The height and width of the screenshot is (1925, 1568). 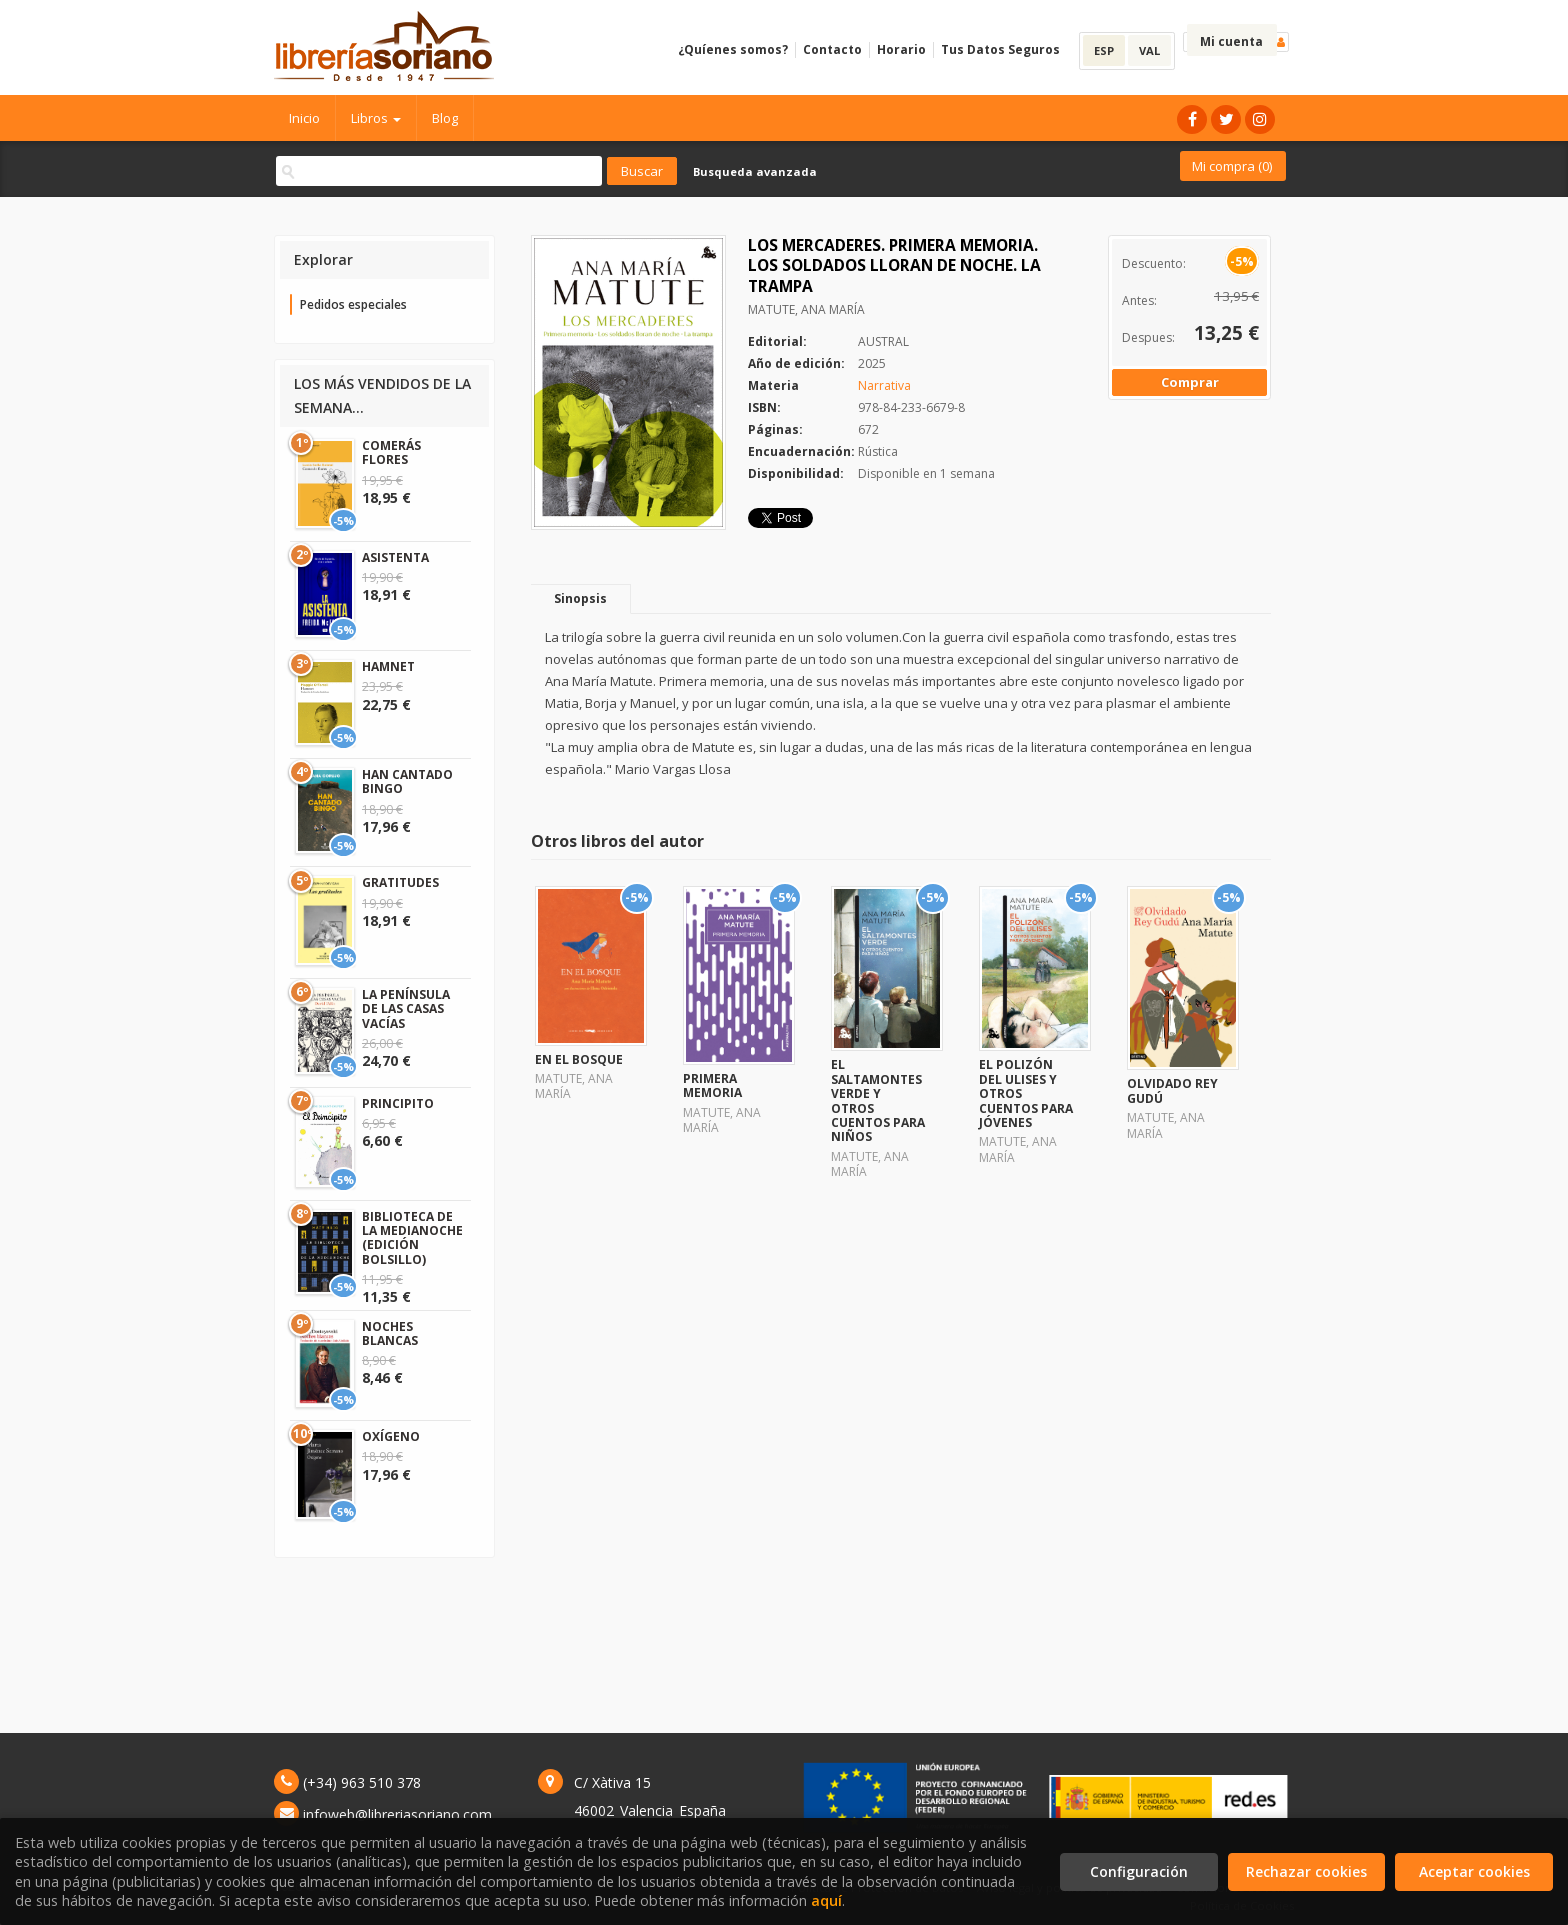 I want to click on MATUTE, ANA MARÍA, so click(x=806, y=309).